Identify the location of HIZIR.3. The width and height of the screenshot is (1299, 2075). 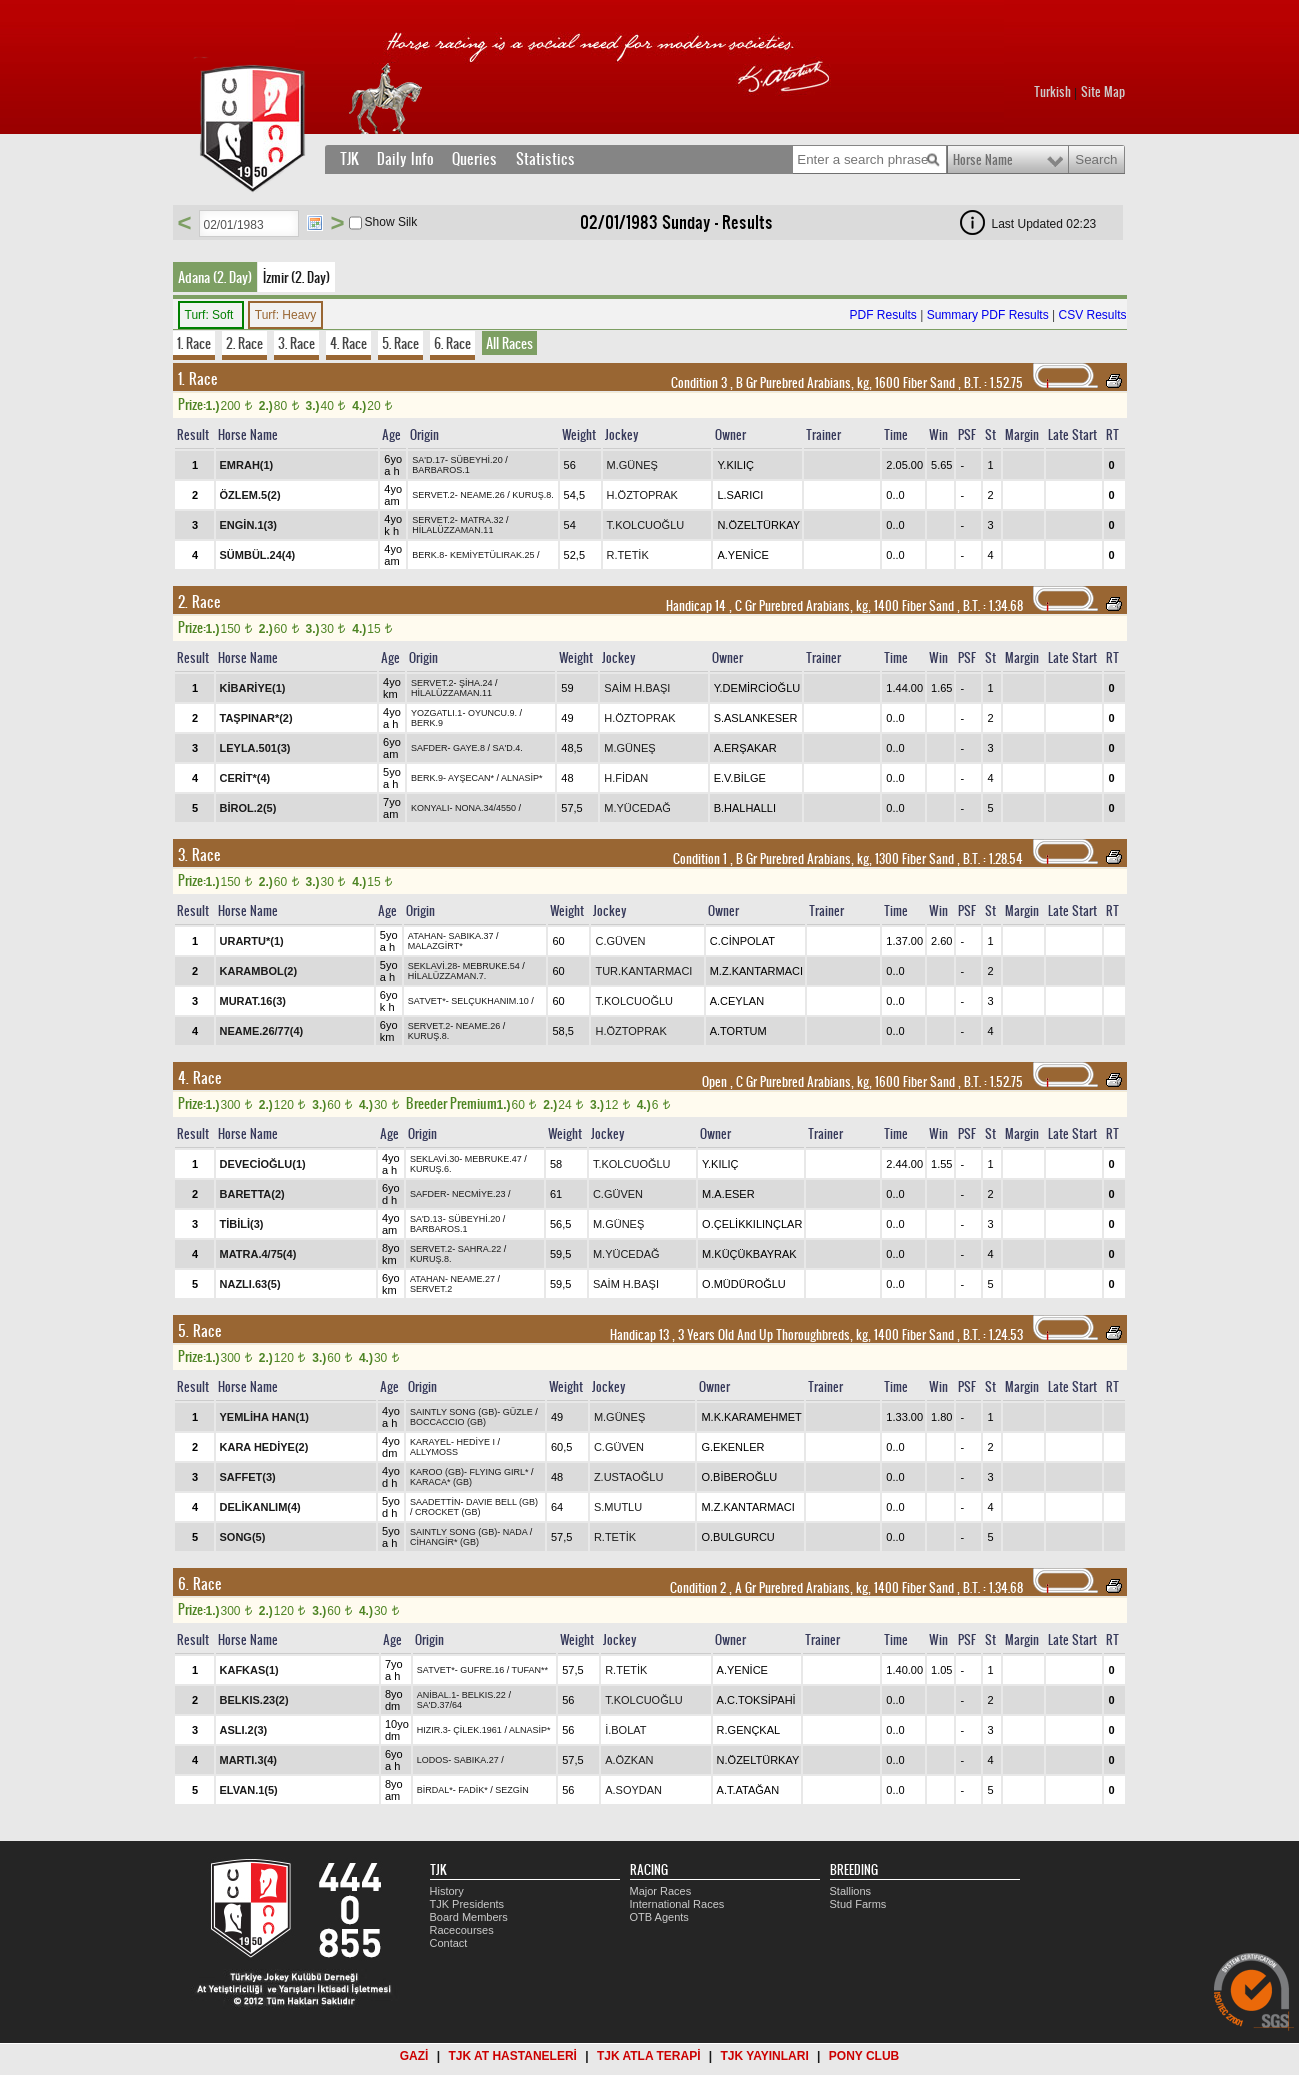
(432, 1730).